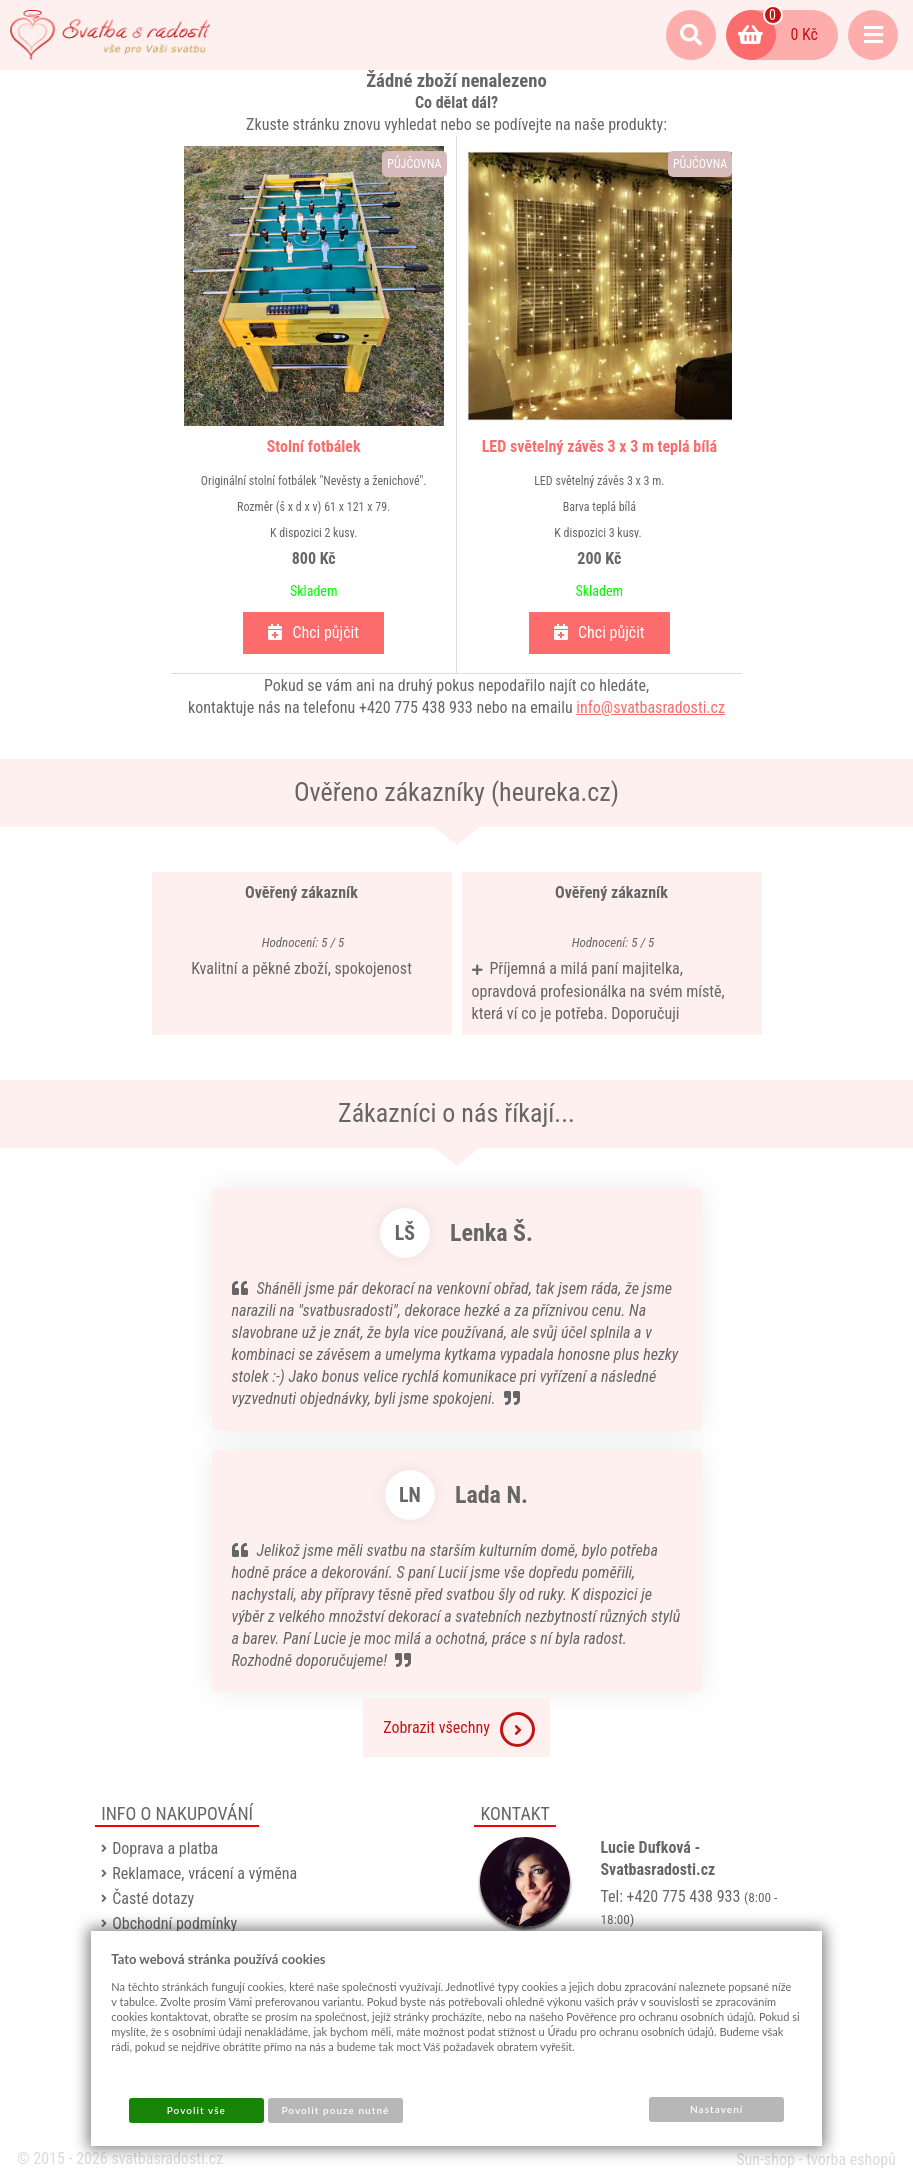  I want to click on Stolní fotbálek, so click(315, 446).